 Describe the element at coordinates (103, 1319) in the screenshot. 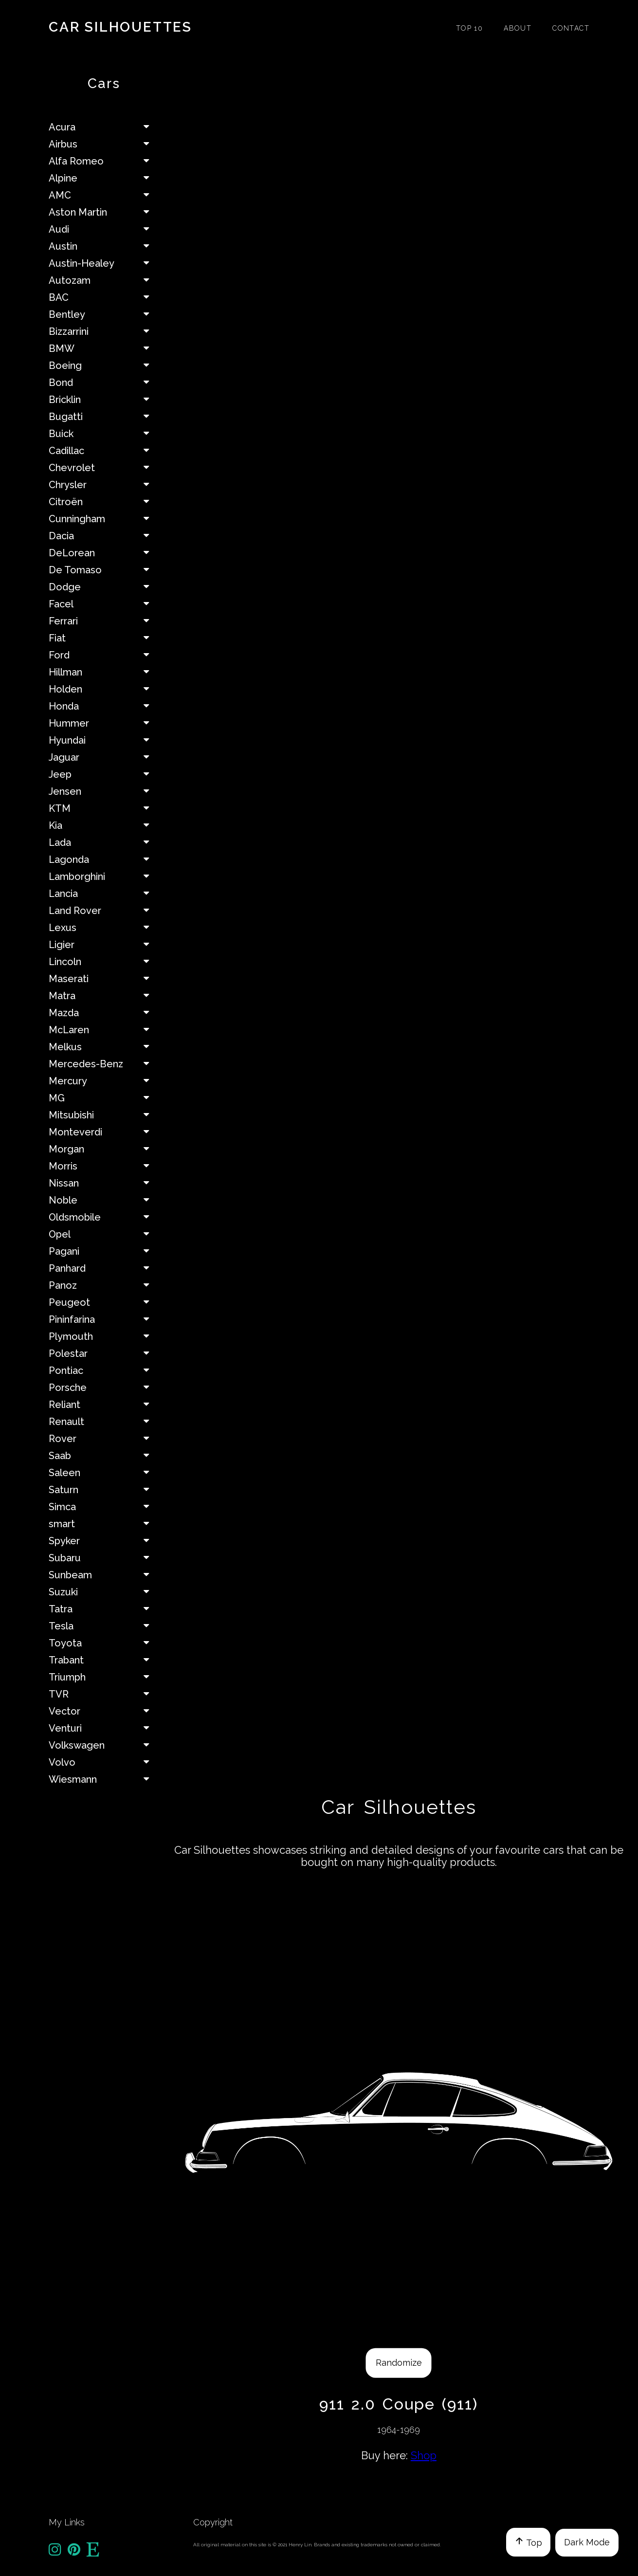

I see `Pininfarina` at that location.